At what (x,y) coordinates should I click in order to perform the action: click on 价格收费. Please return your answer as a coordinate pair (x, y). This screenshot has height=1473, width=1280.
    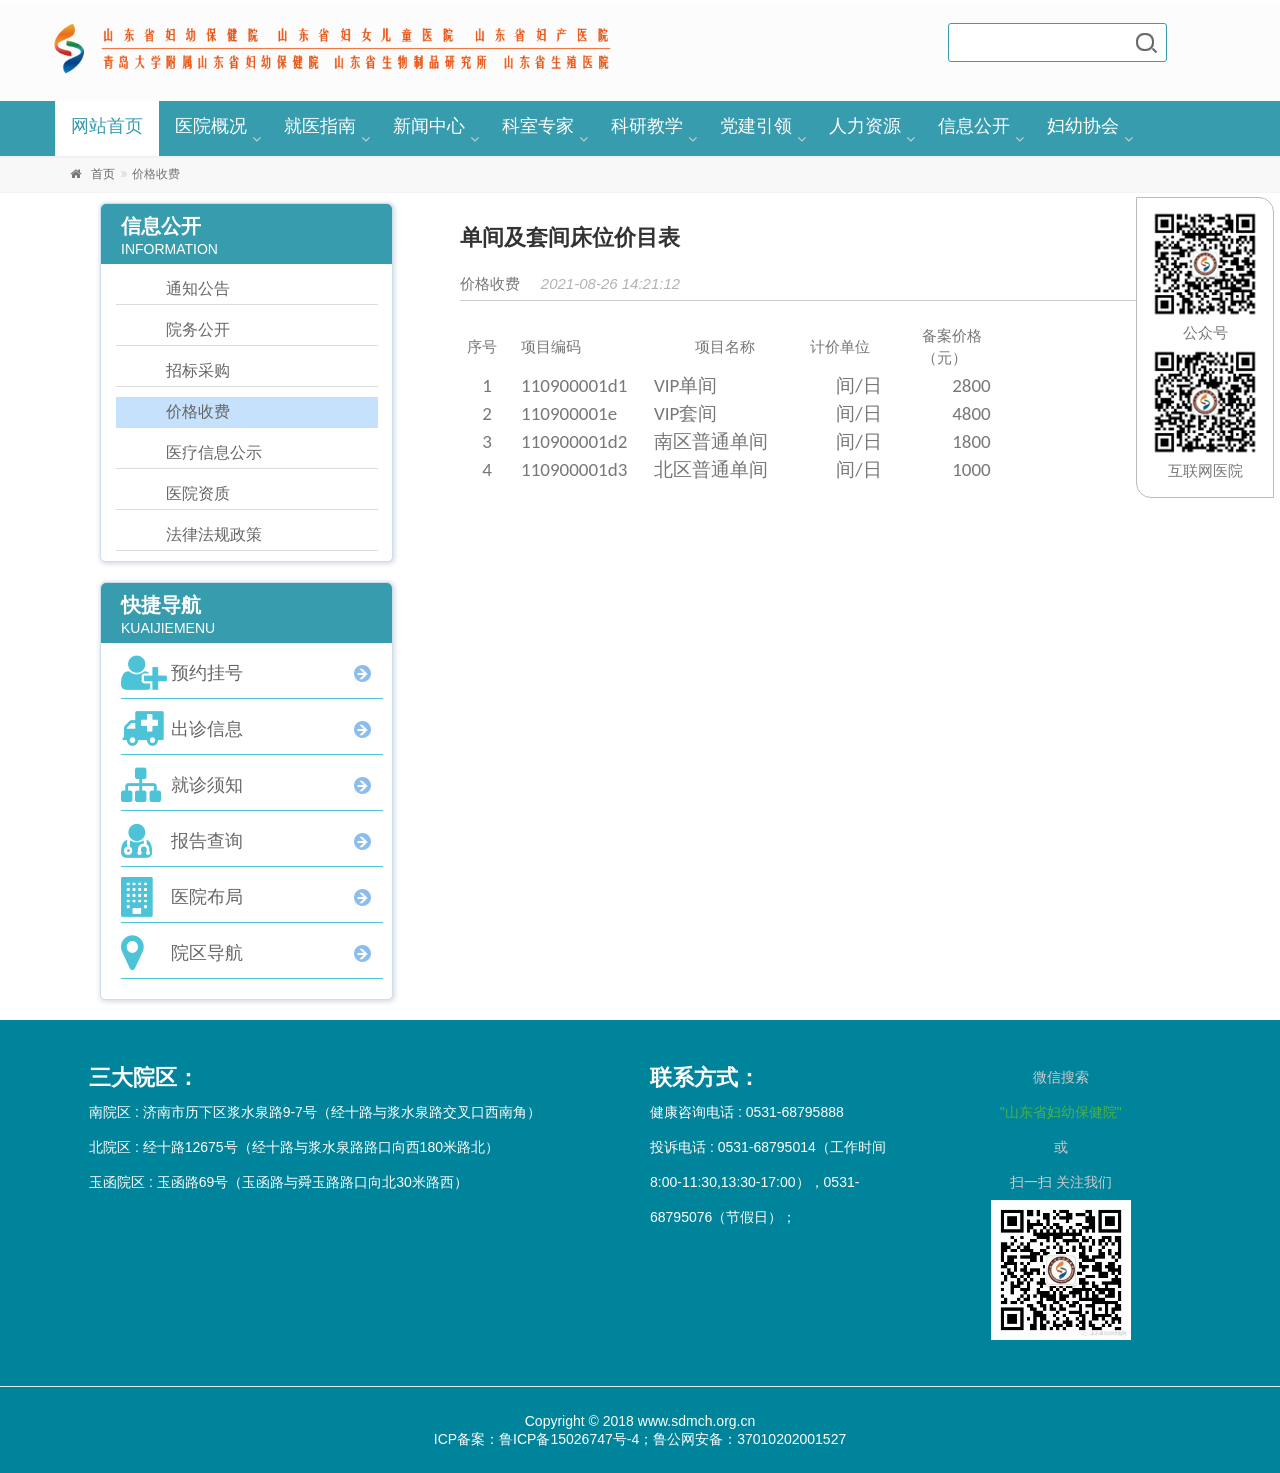
    Looking at the image, I should click on (198, 411).